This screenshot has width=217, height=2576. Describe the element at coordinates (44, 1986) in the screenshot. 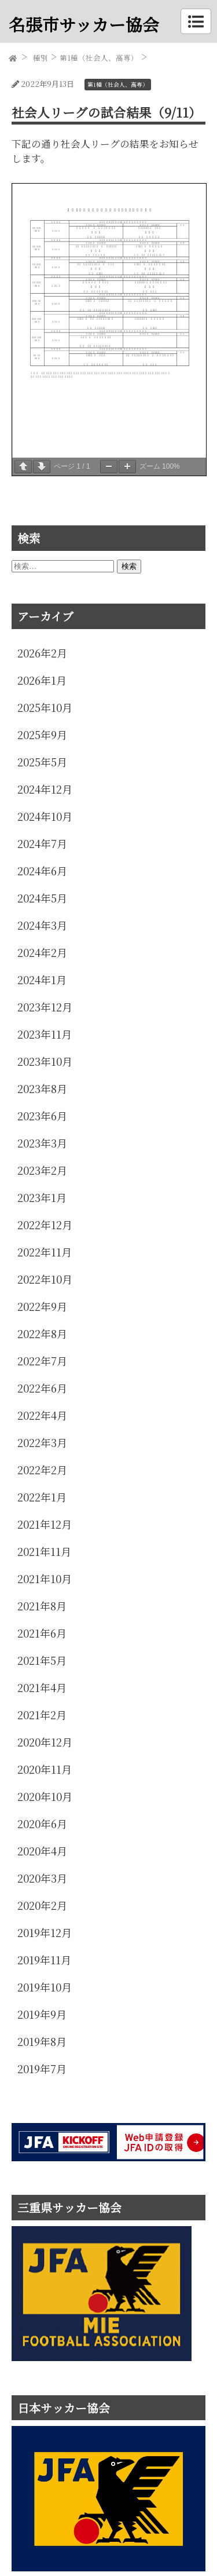

I see `2019年10月` at that location.